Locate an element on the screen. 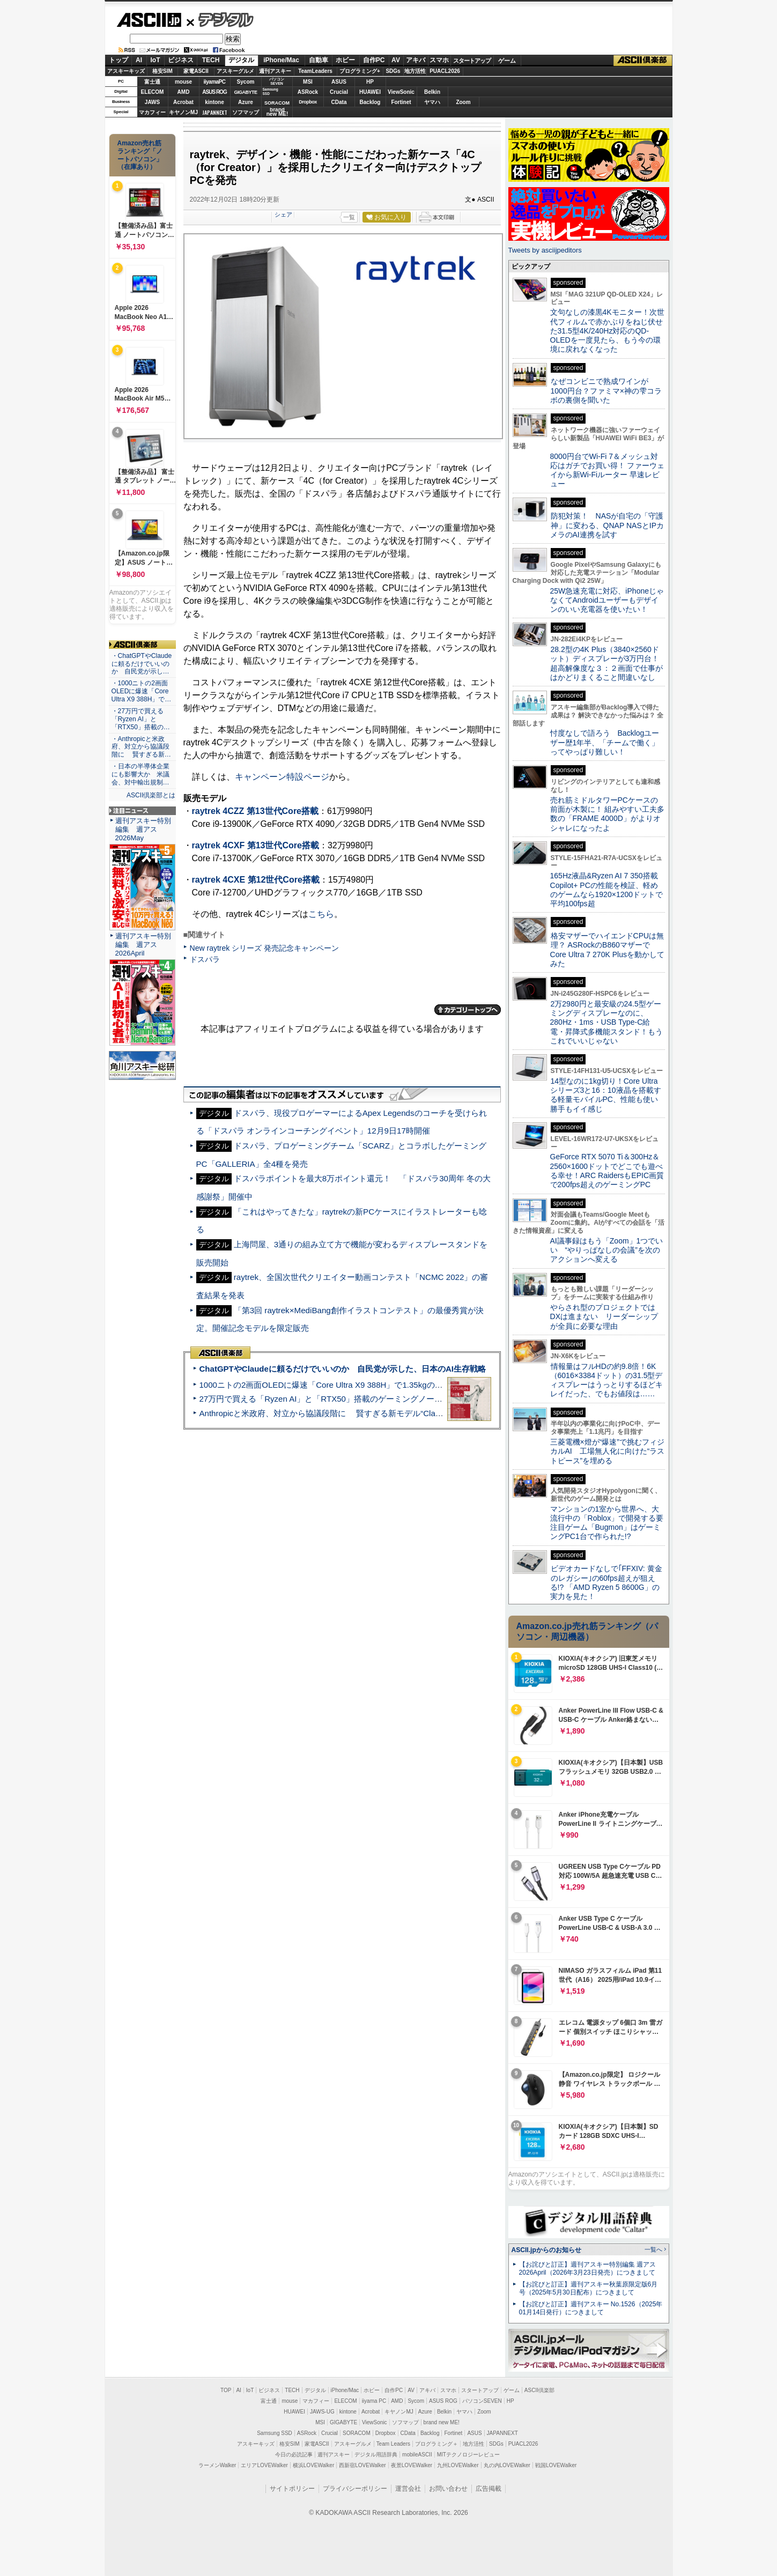 This screenshot has width=777, height=2576. Acrobat is located at coordinates (183, 102).